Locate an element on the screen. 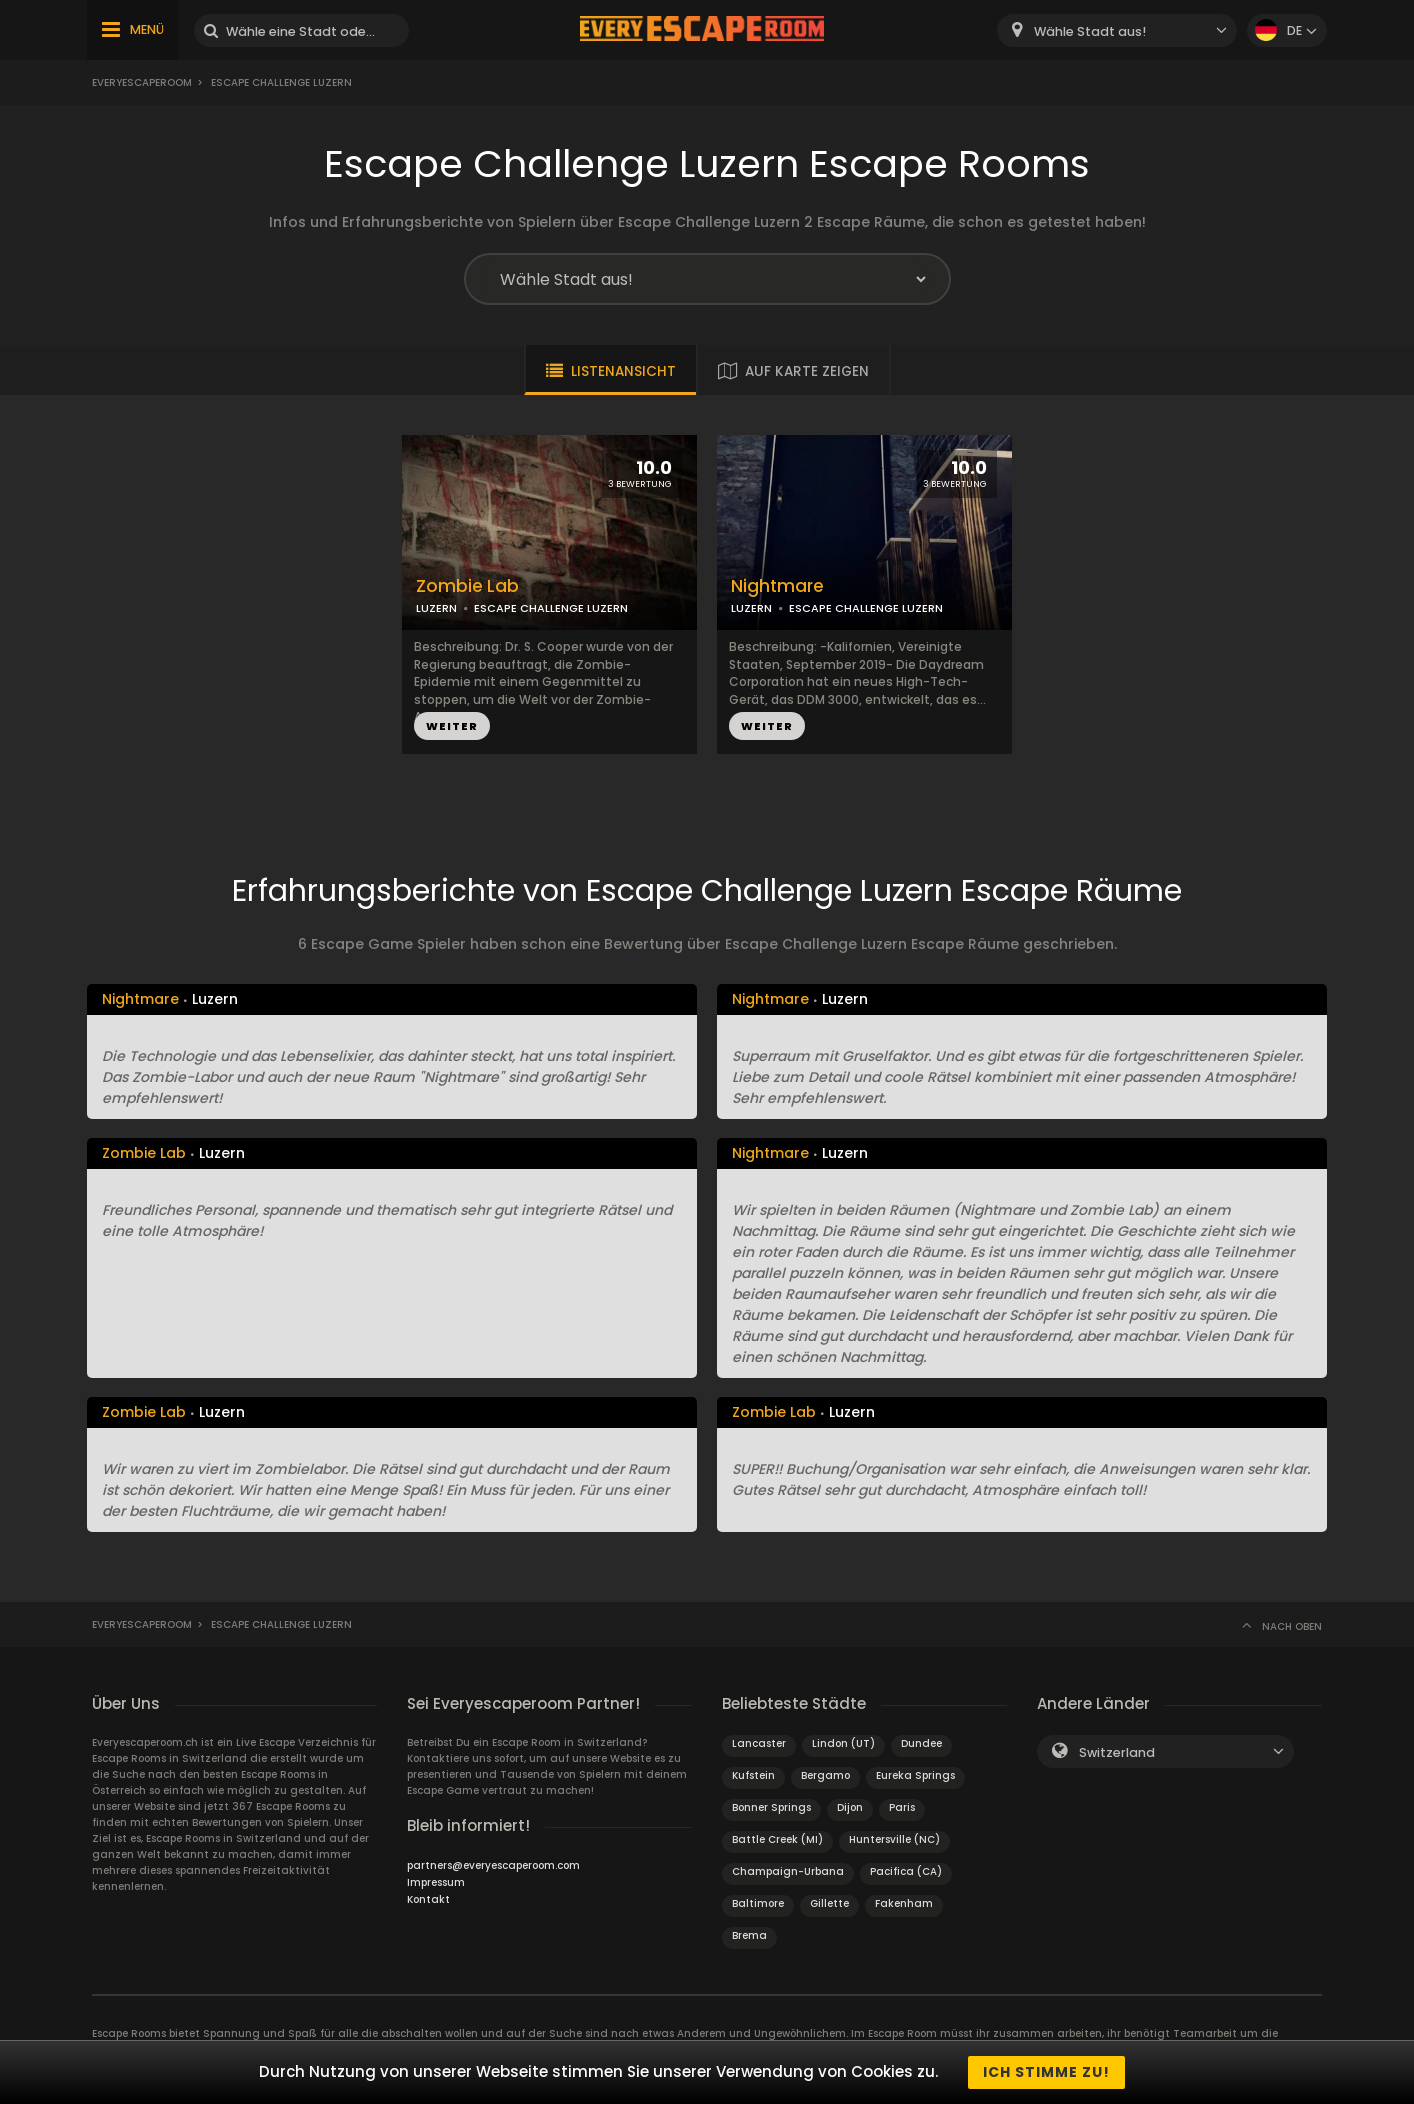  Eureka Springs is located at coordinates (915, 1775).